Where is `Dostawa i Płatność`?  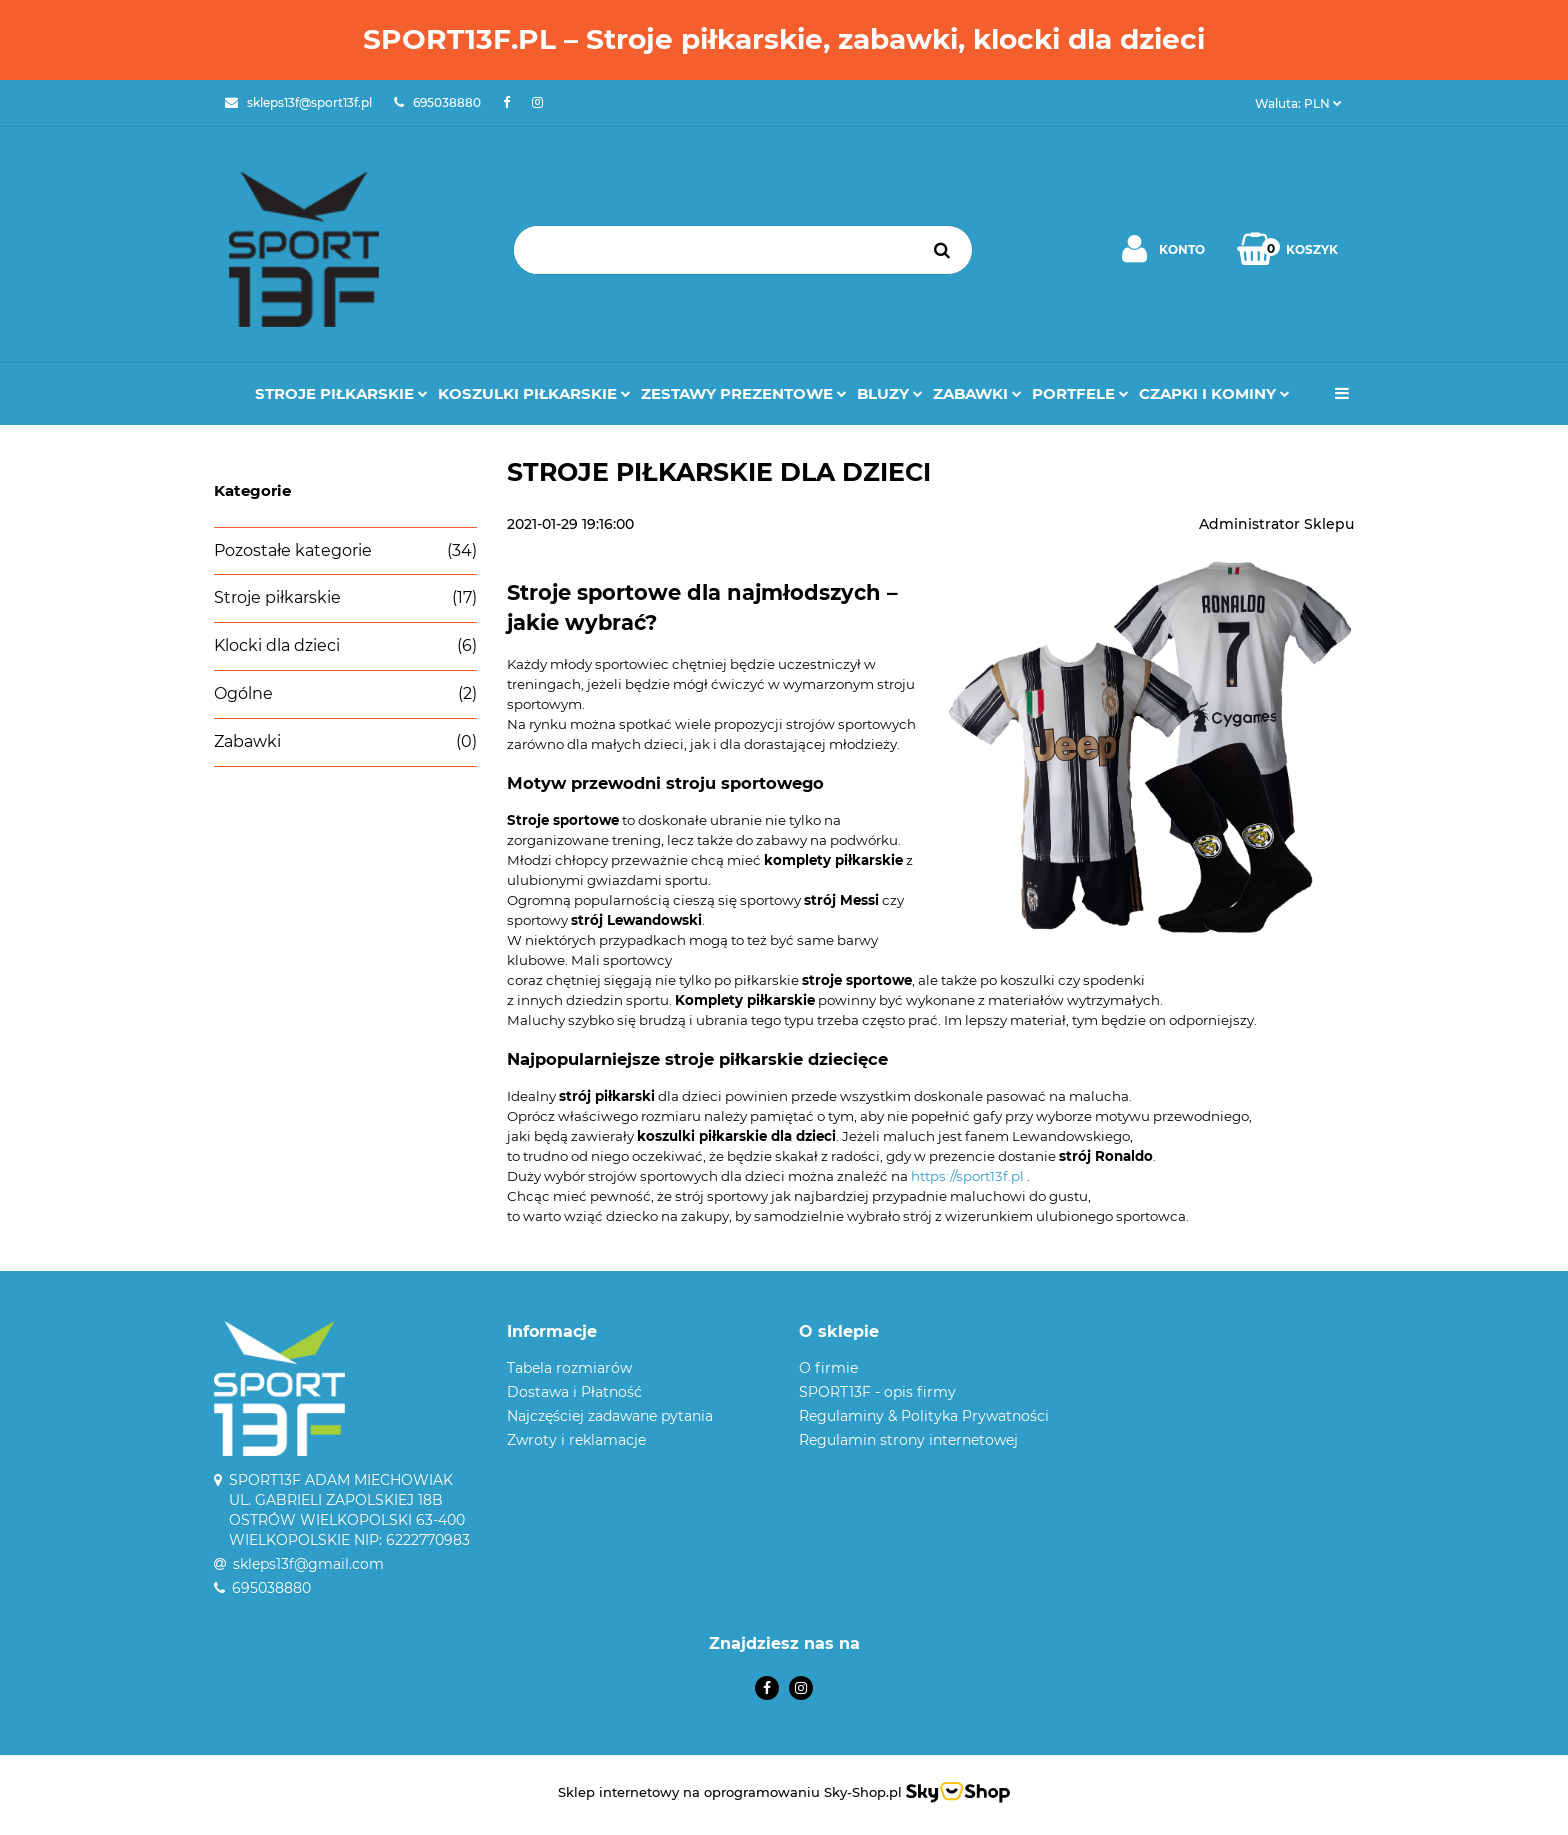 Dostawa i Płatność is located at coordinates (574, 1392).